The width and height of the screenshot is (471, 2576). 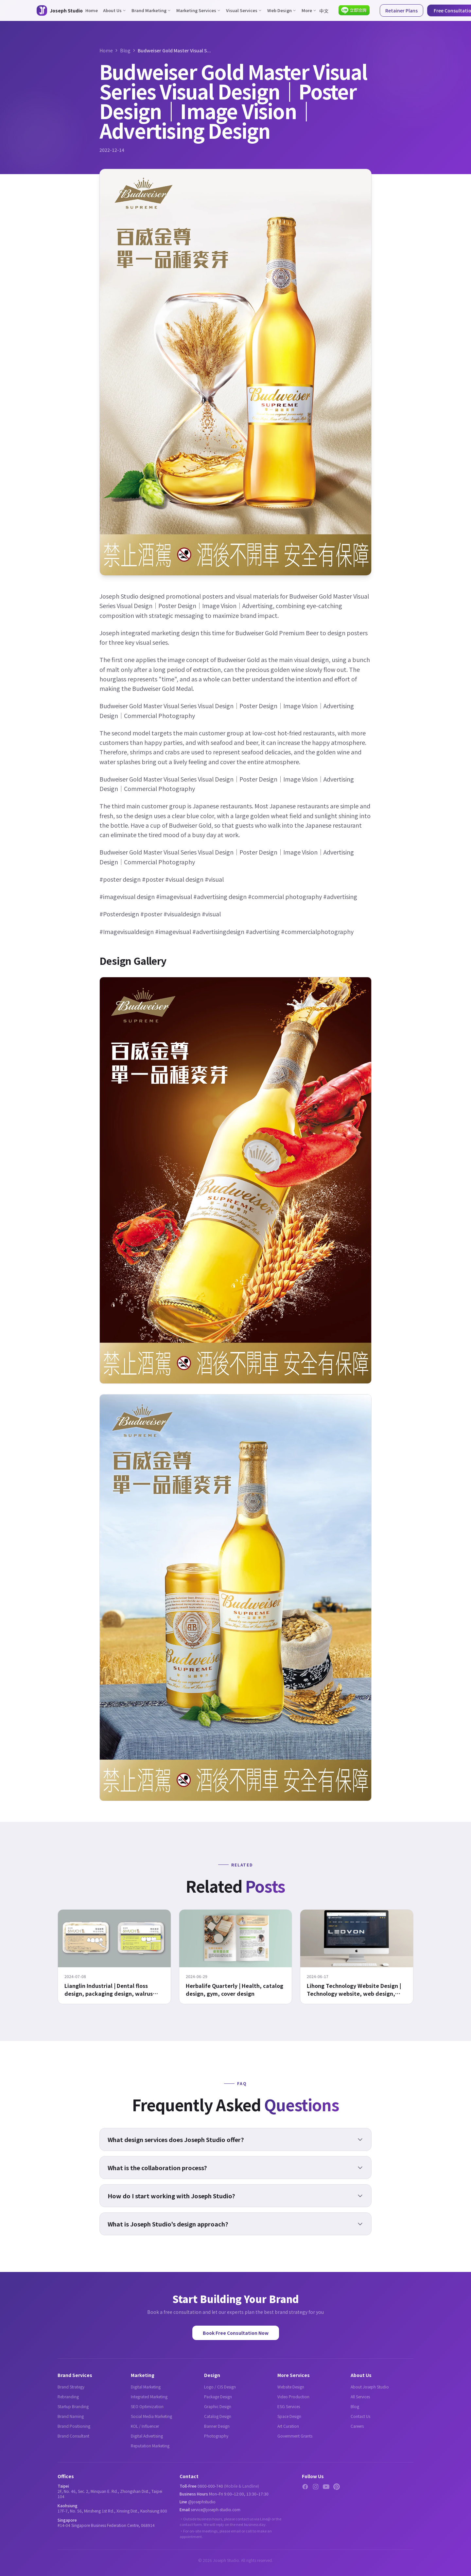 I want to click on Digital Advertising, so click(x=147, y=2436).